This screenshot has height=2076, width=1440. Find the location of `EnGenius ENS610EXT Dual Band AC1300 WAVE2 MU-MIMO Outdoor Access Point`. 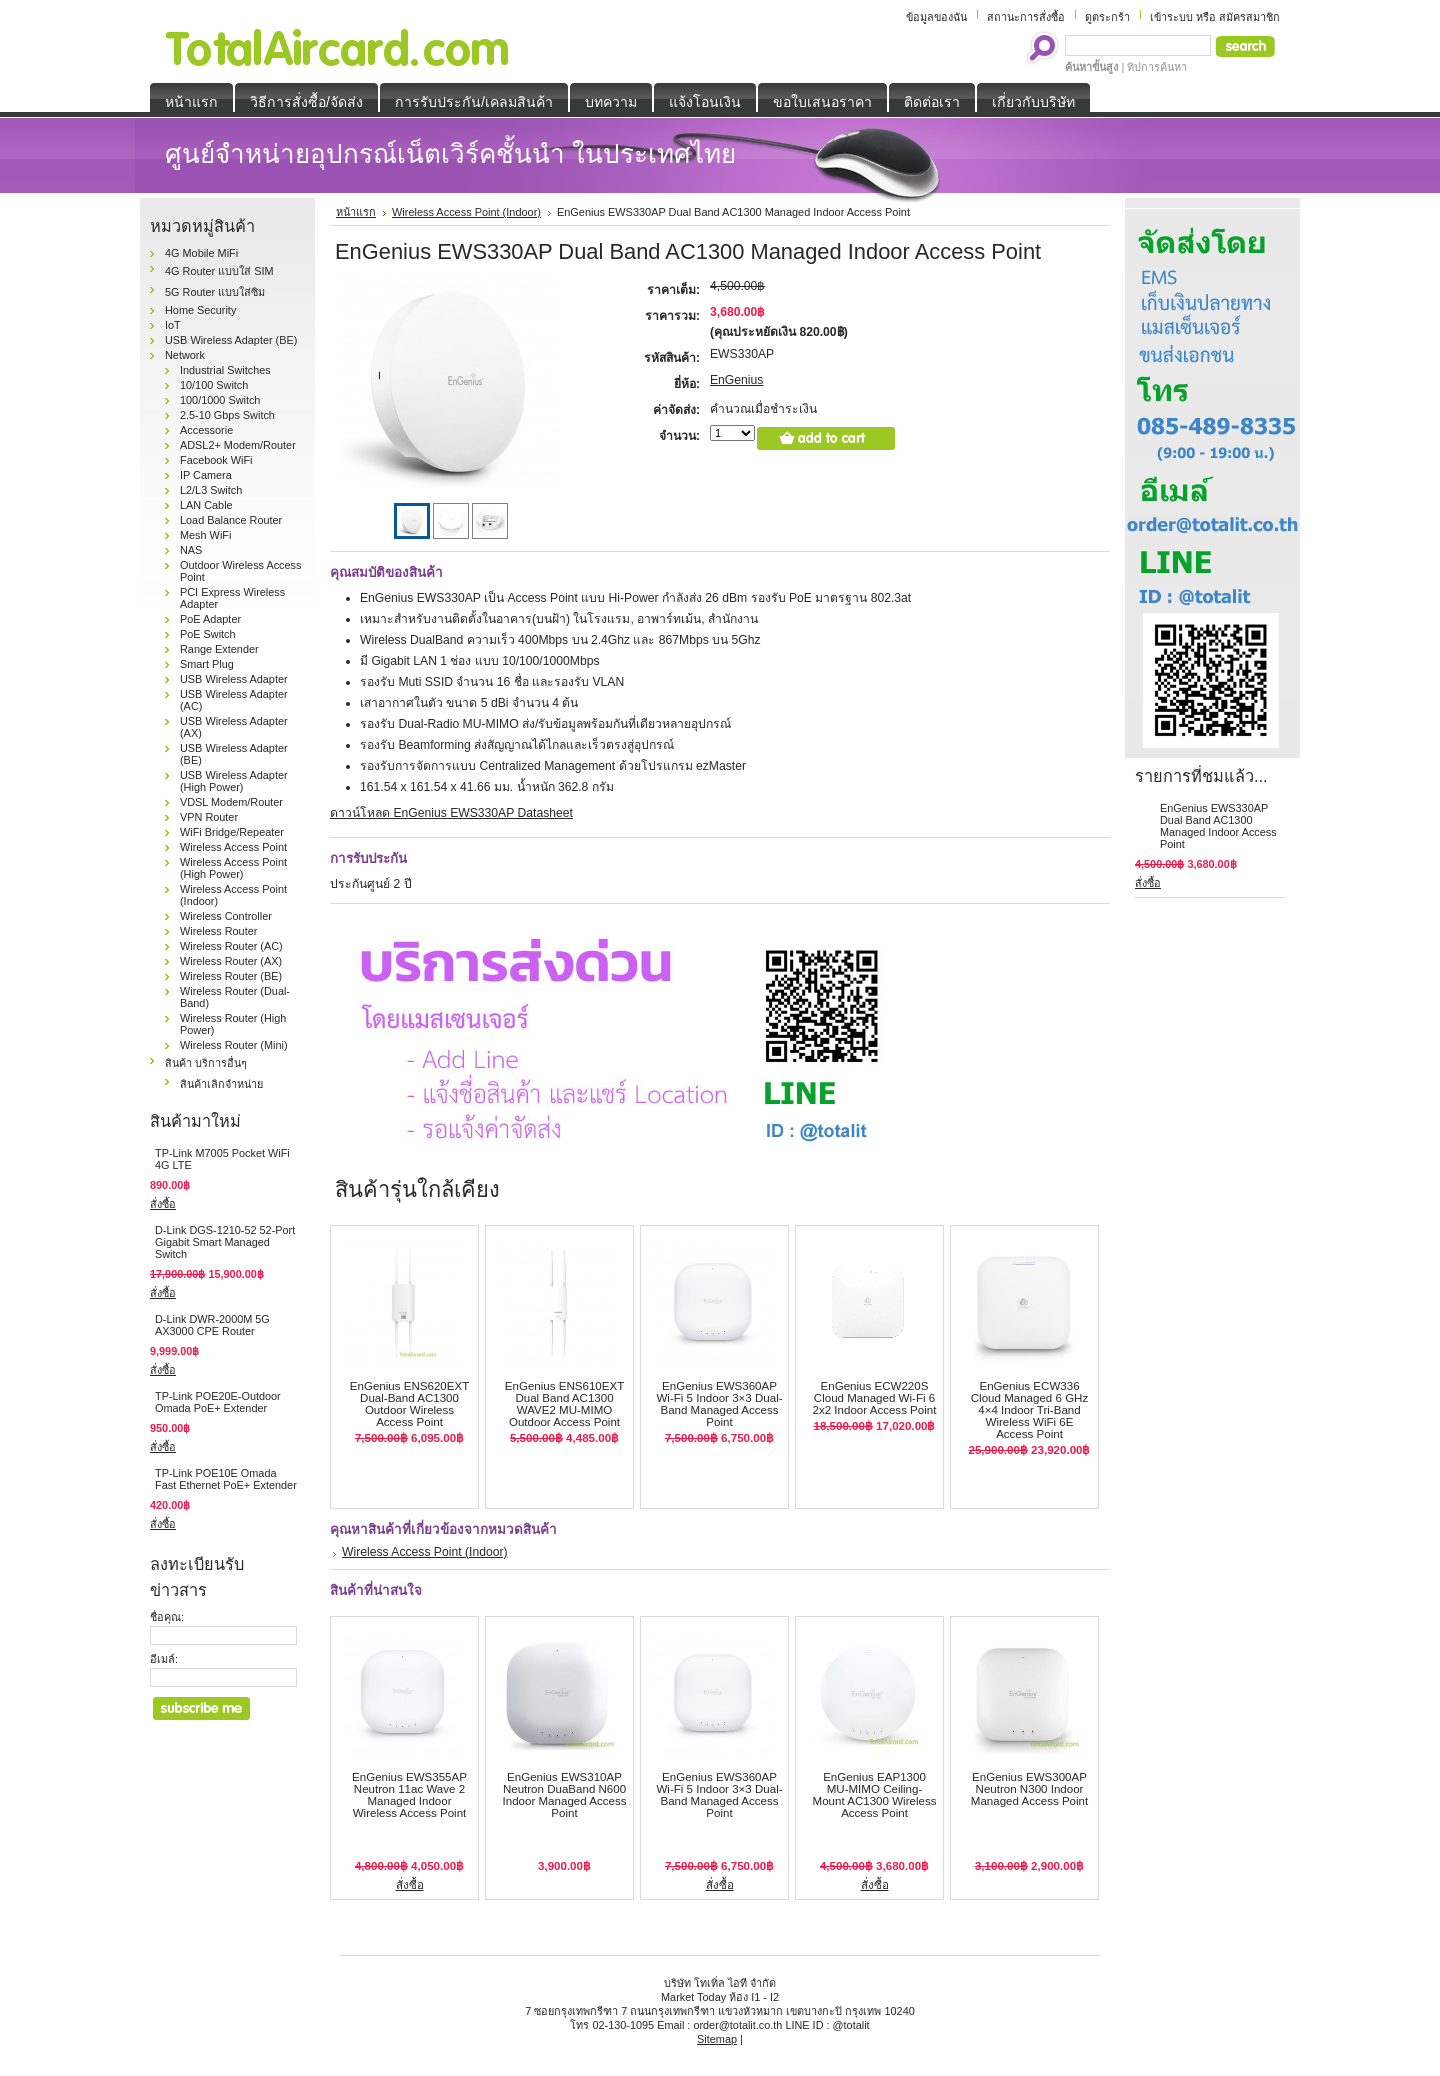

EnGenius ENS610EXT Dual Band AC1300 WAVE2 MU-MIMO Outdoor Access Point is located at coordinates (564, 1404).